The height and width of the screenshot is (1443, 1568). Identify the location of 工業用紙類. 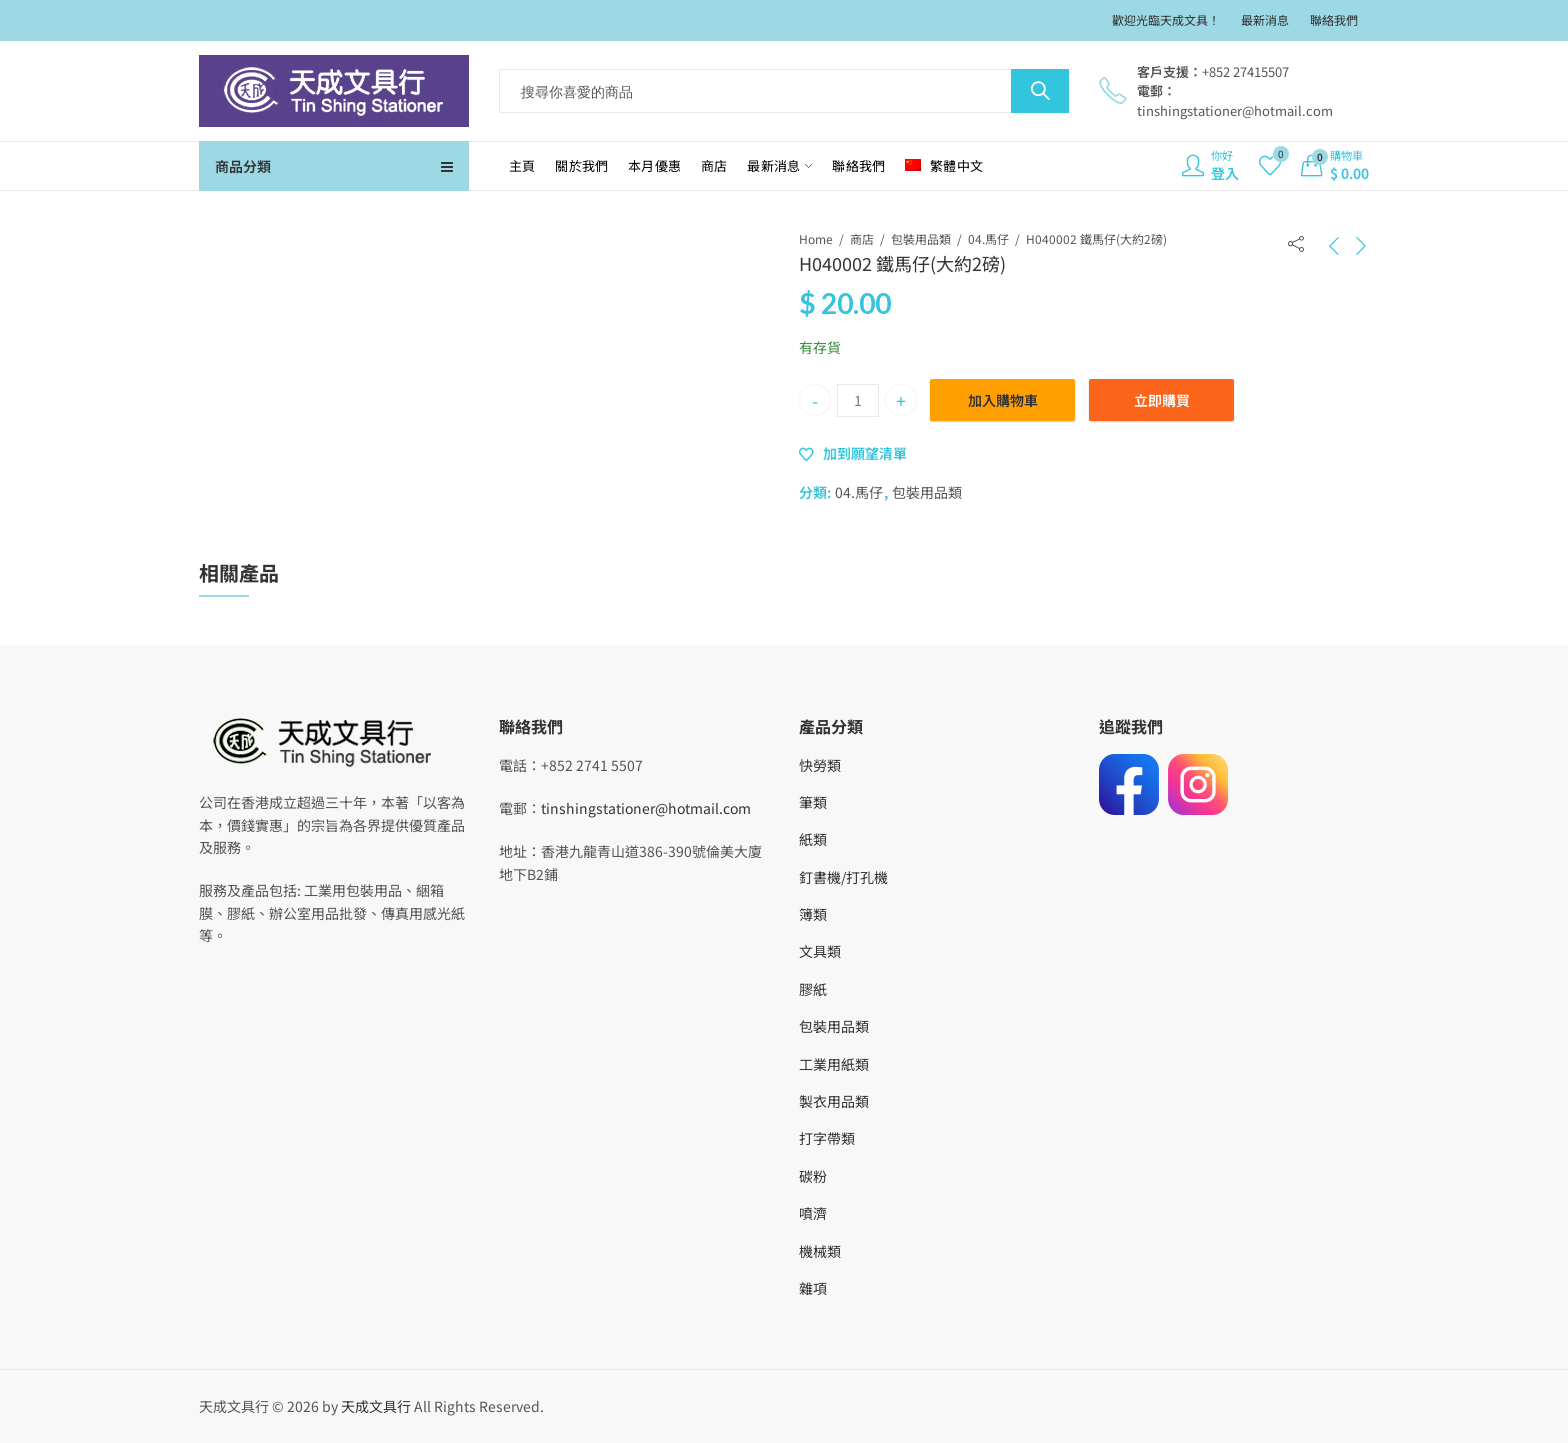
(834, 1064).